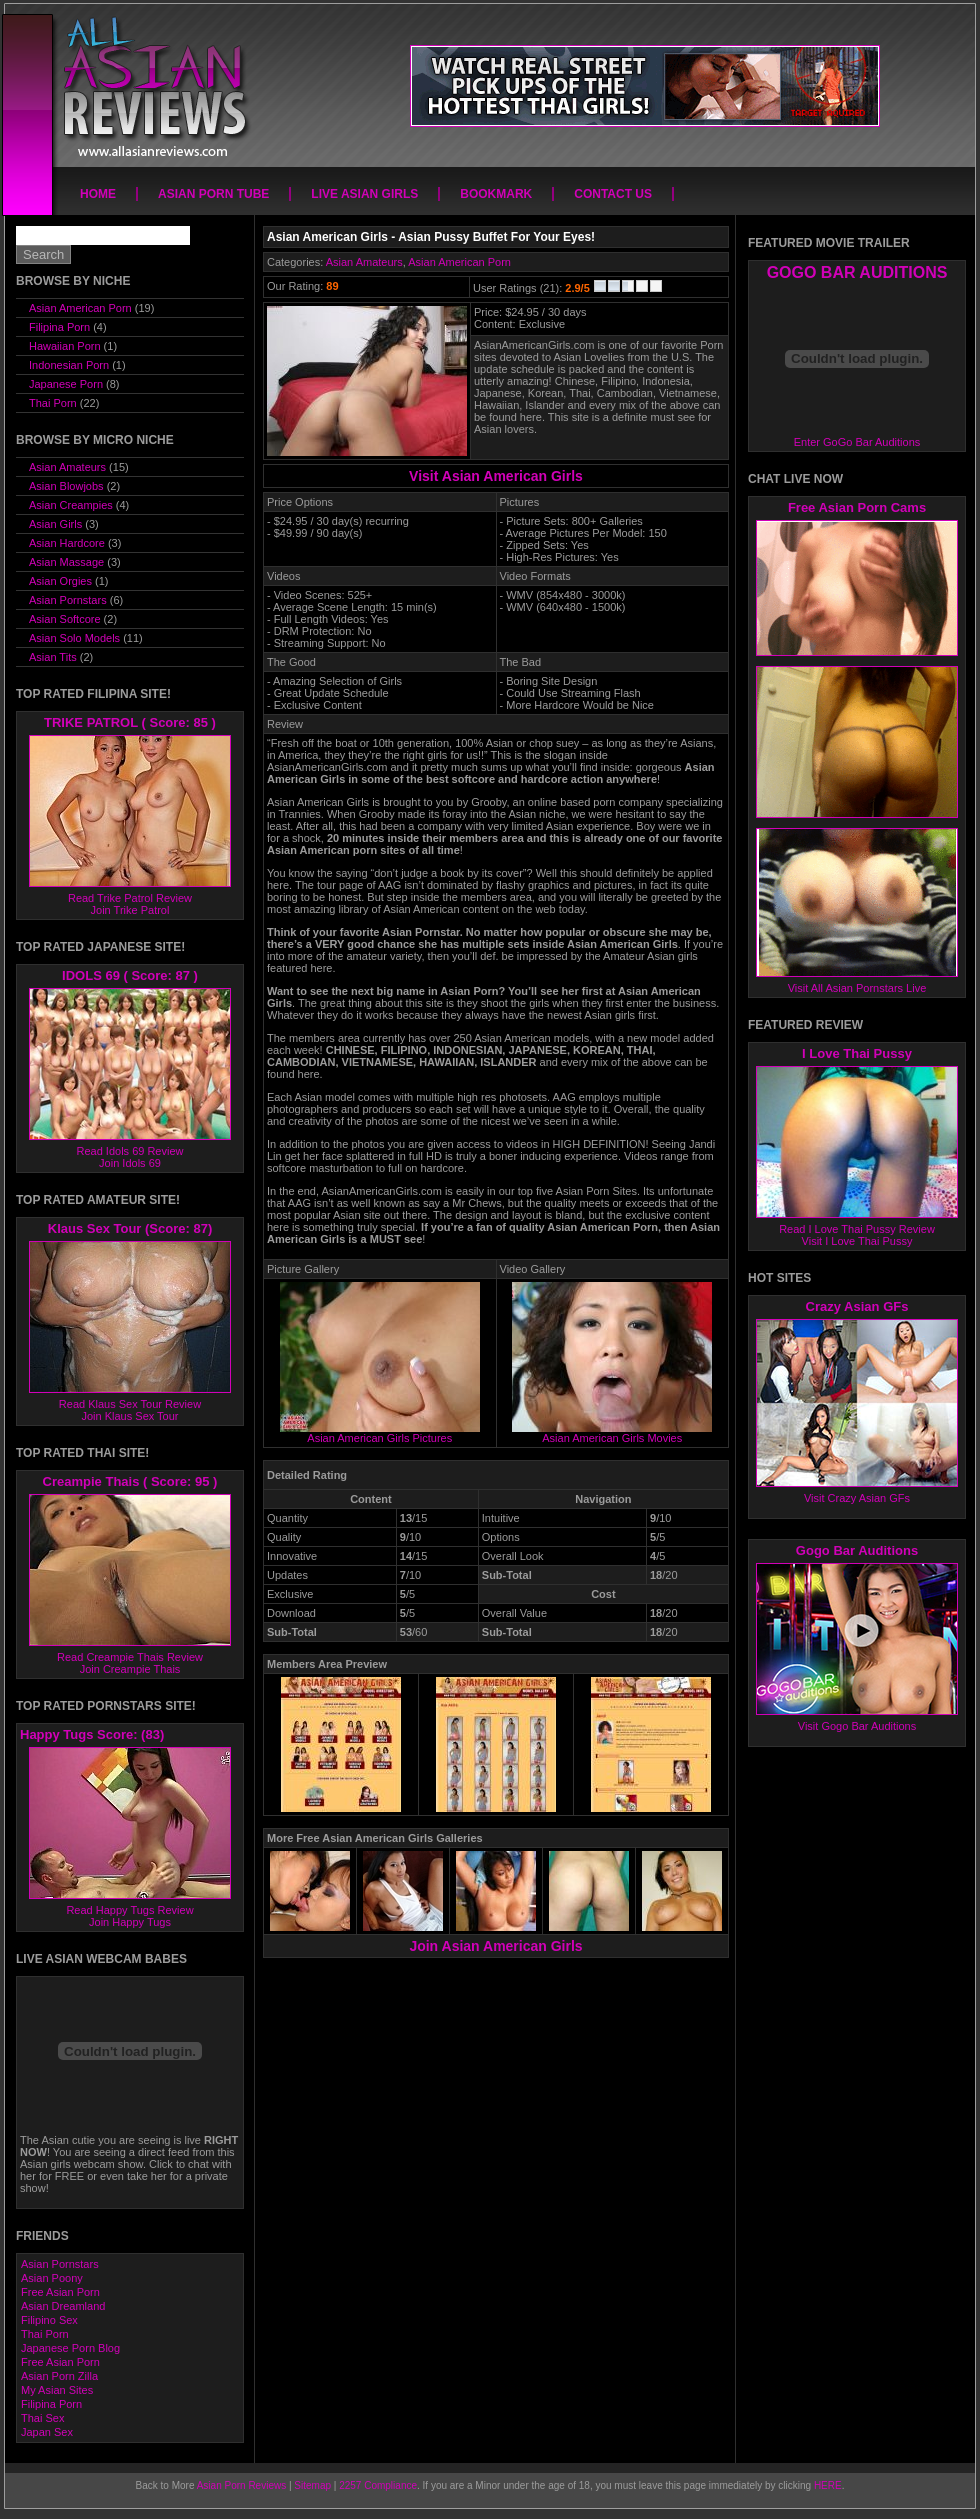  Describe the element at coordinates (857, 1726) in the screenshot. I see `Visit Gogo Bar Auditions` at that location.